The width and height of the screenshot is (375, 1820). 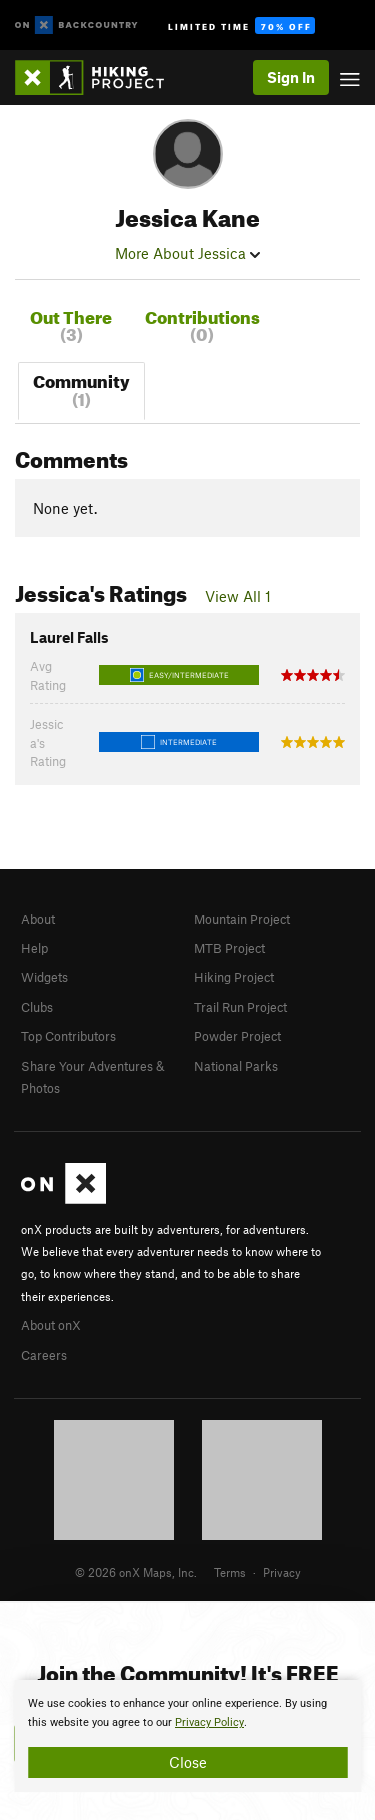 I want to click on © 2026 onX Maps, Inc., so click(x=136, y=1572).